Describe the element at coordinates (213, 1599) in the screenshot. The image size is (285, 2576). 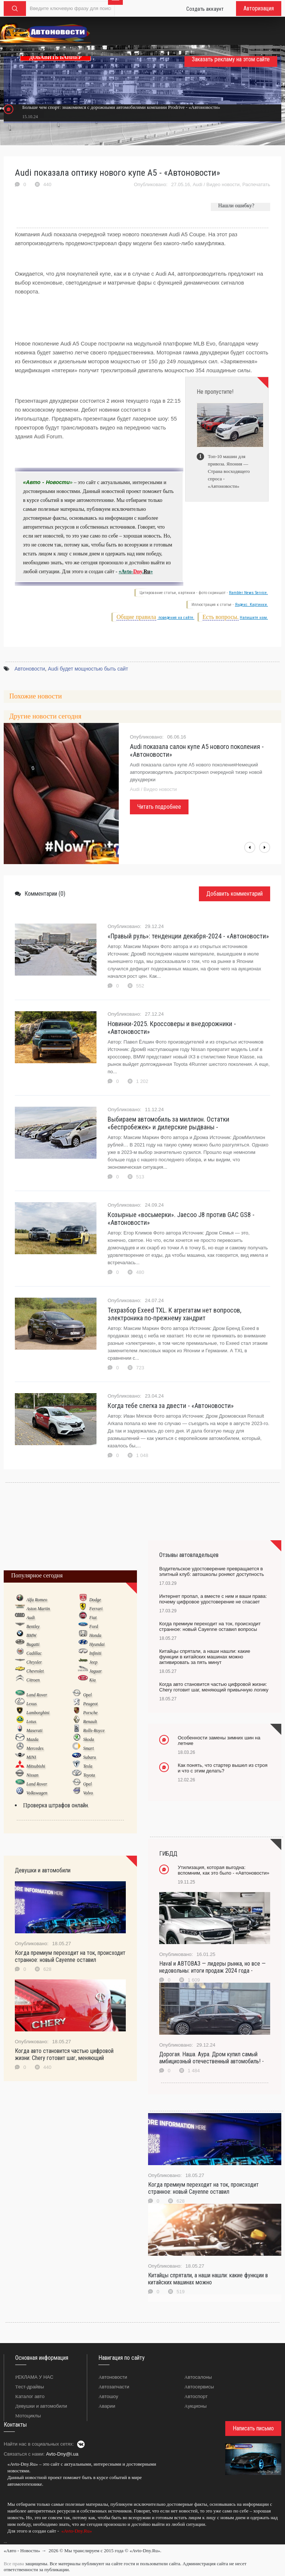
I see `Интернет пропал, а вместе с ним и ваши права: почему цифровое удостоверение не спасает` at that location.